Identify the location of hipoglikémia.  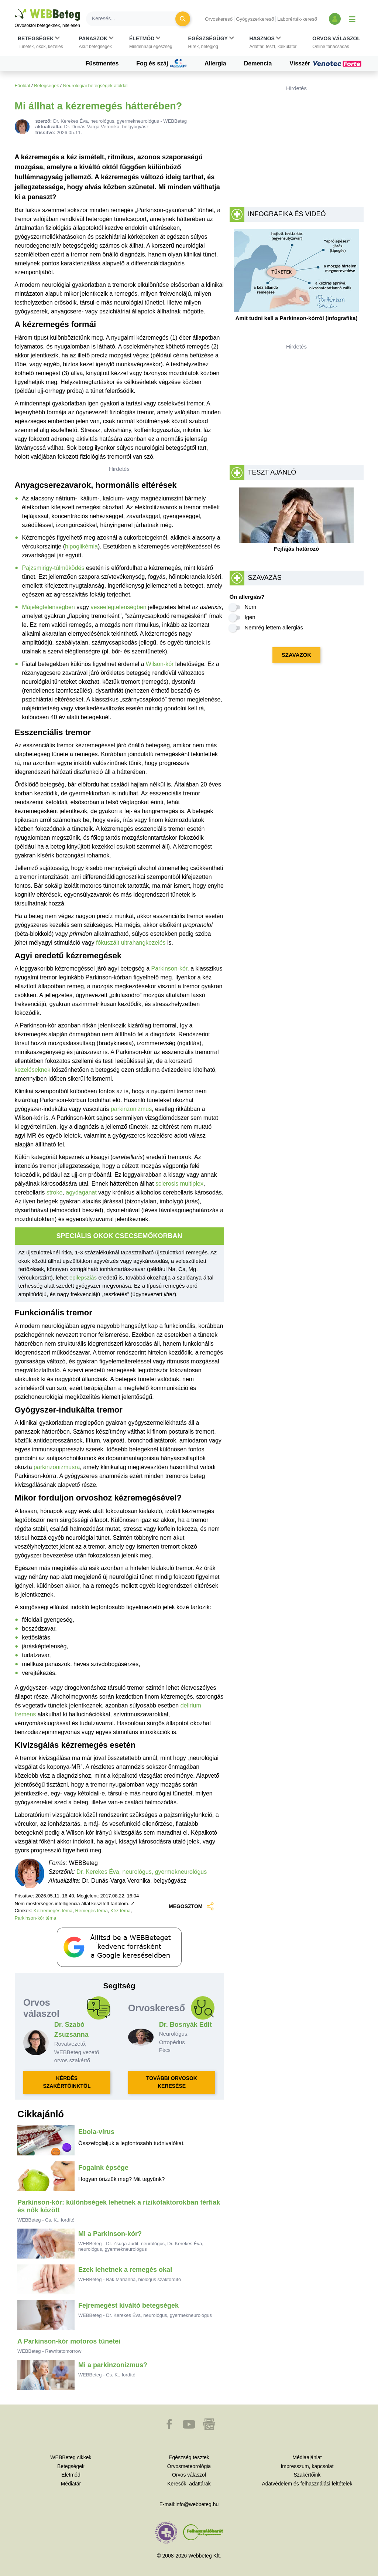
(81, 546).